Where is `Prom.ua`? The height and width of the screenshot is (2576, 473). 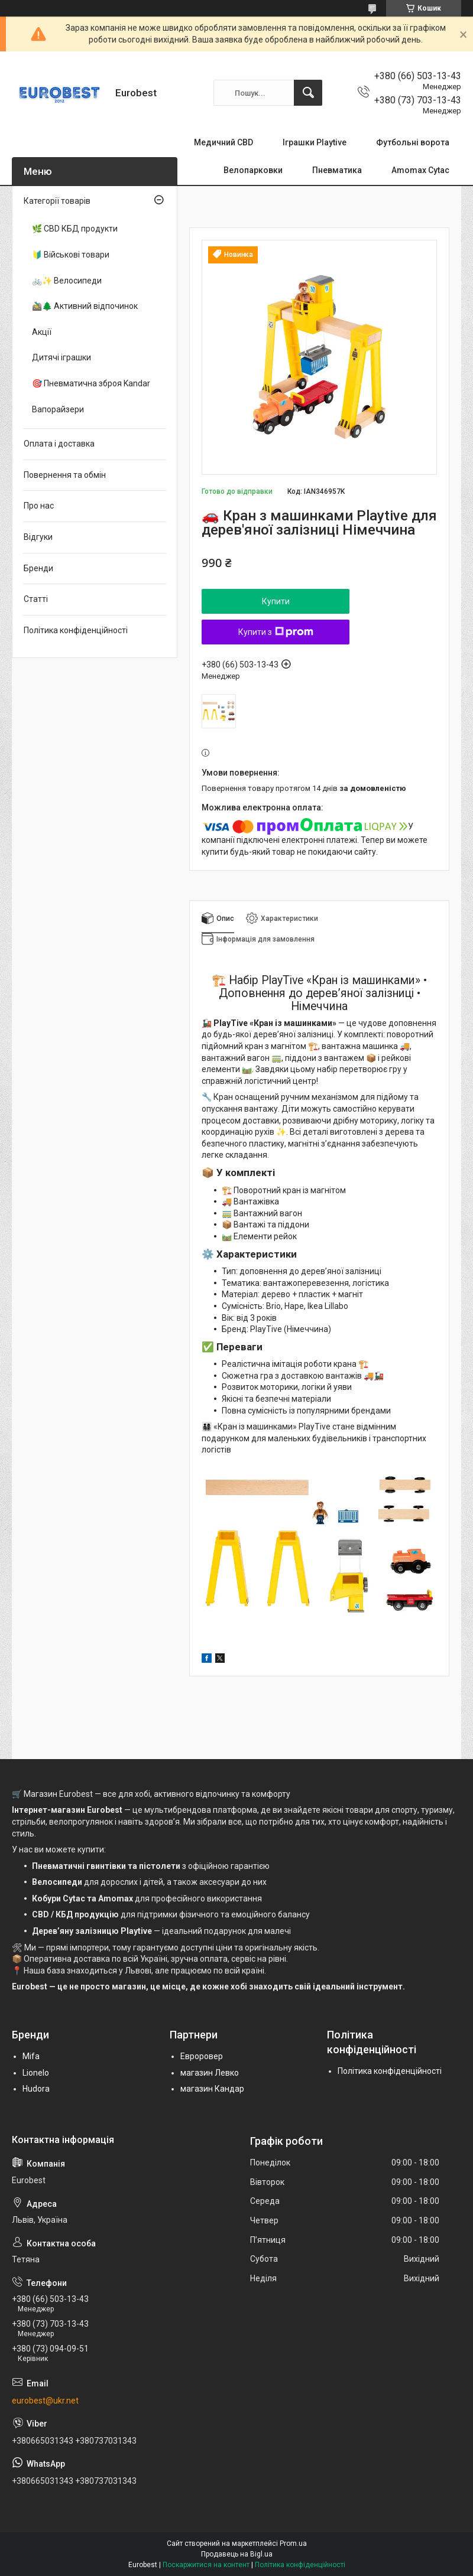 Prom.ua is located at coordinates (293, 2543).